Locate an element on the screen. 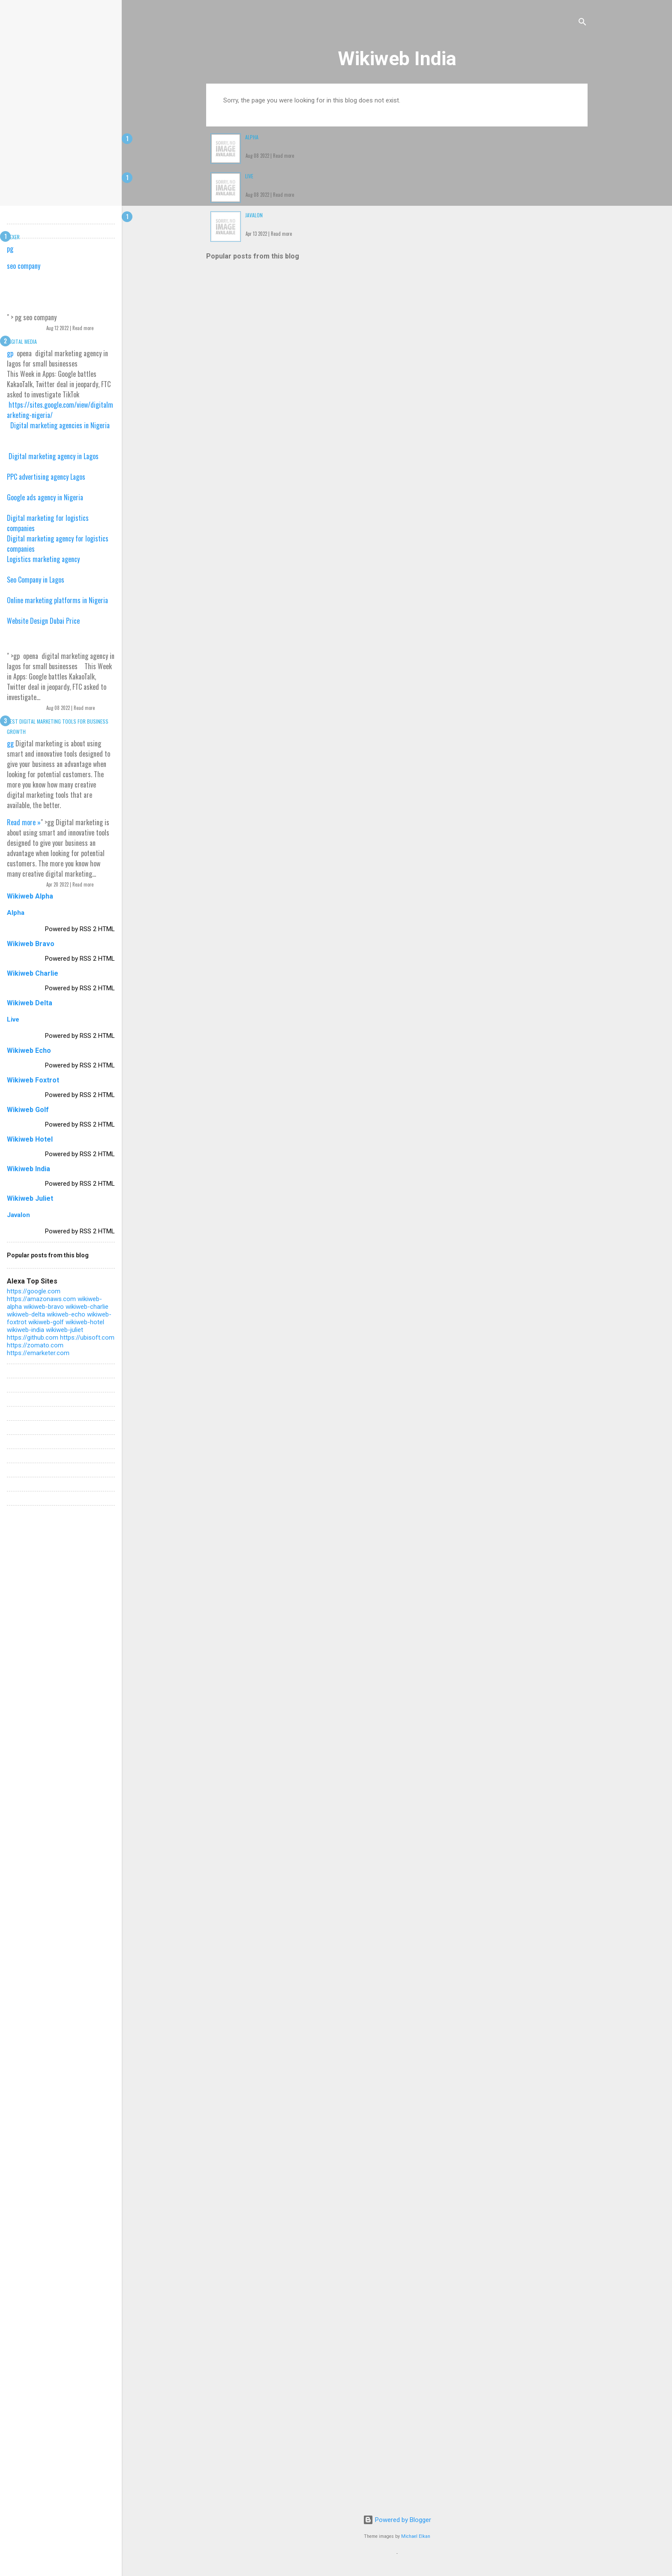  https://github.com is located at coordinates (32, 1337).